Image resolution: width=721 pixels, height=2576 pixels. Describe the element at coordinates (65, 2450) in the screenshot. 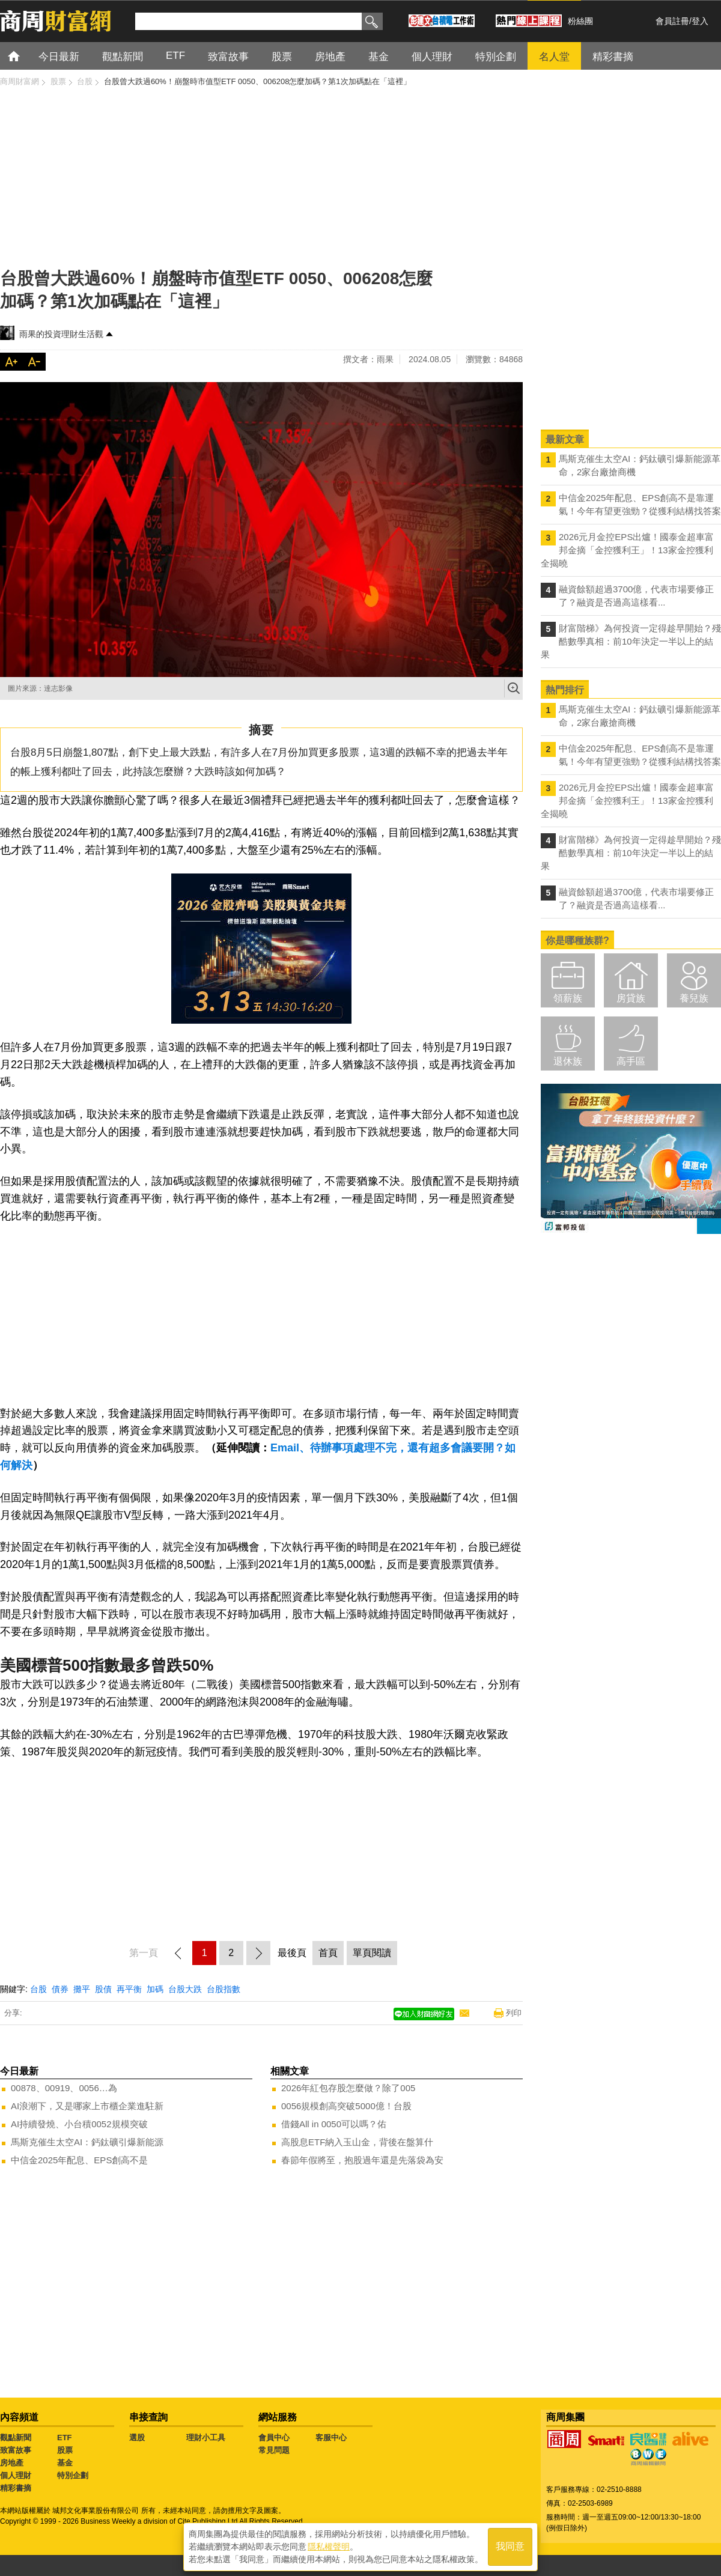

I see `股票` at that location.